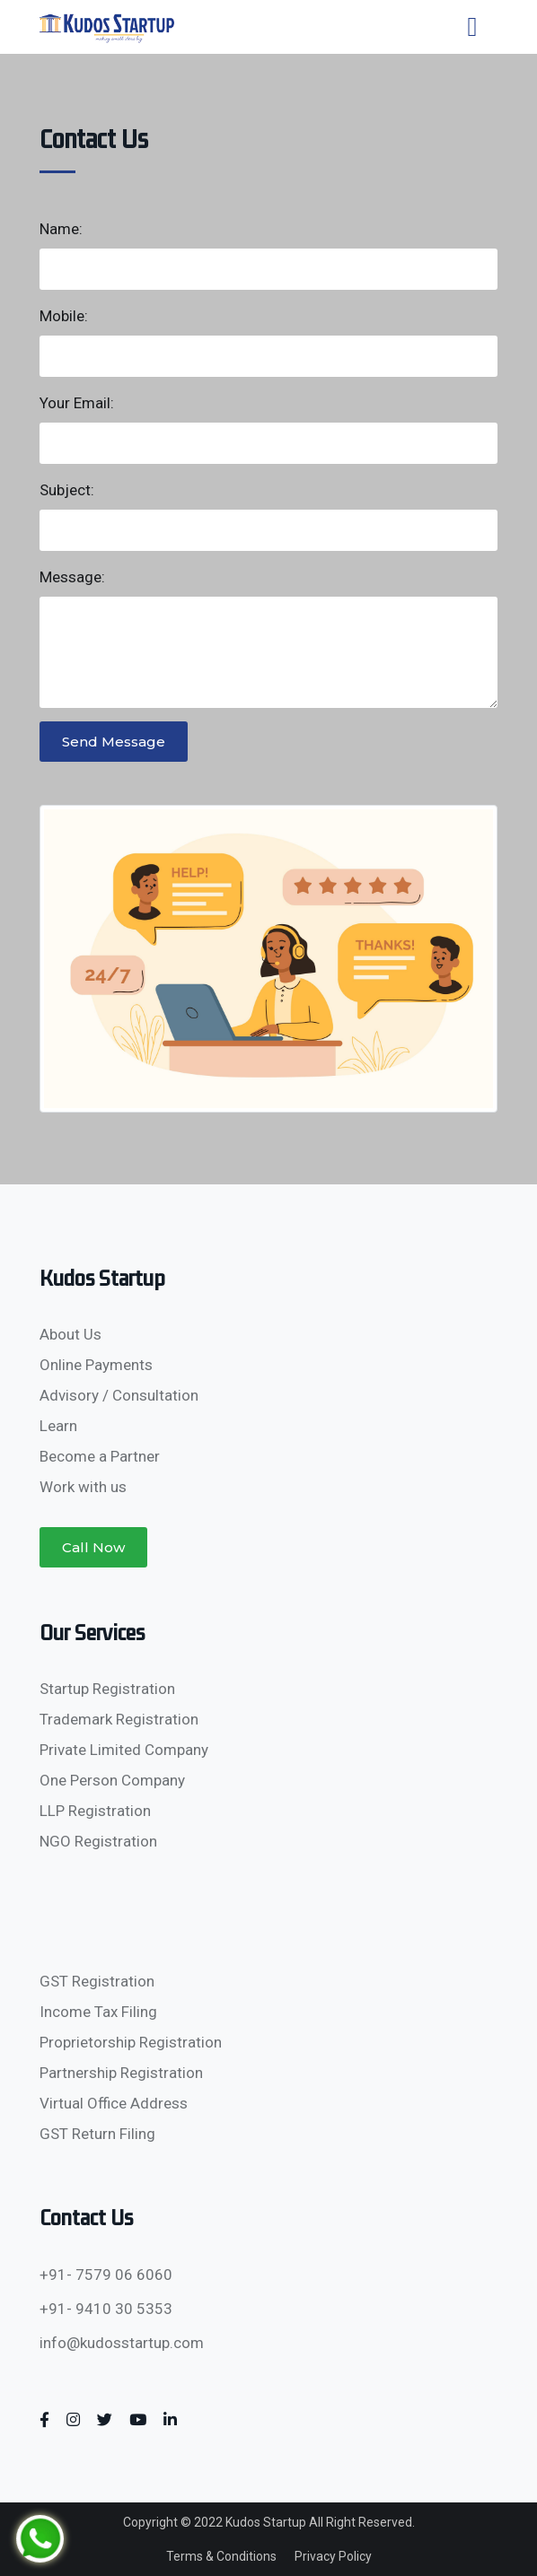 This screenshot has height=2576, width=537. I want to click on Advisory / Consultation, so click(119, 1395).